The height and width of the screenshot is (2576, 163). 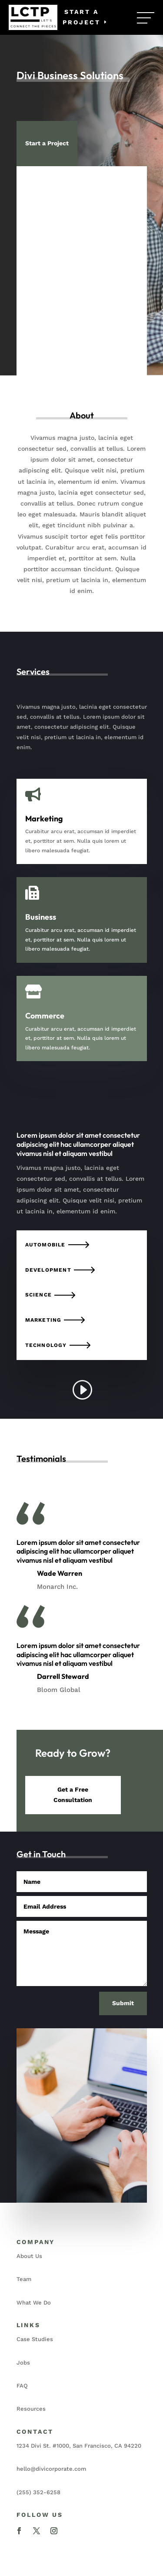 I want to click on What We Do, so click(x=34, y=2302).